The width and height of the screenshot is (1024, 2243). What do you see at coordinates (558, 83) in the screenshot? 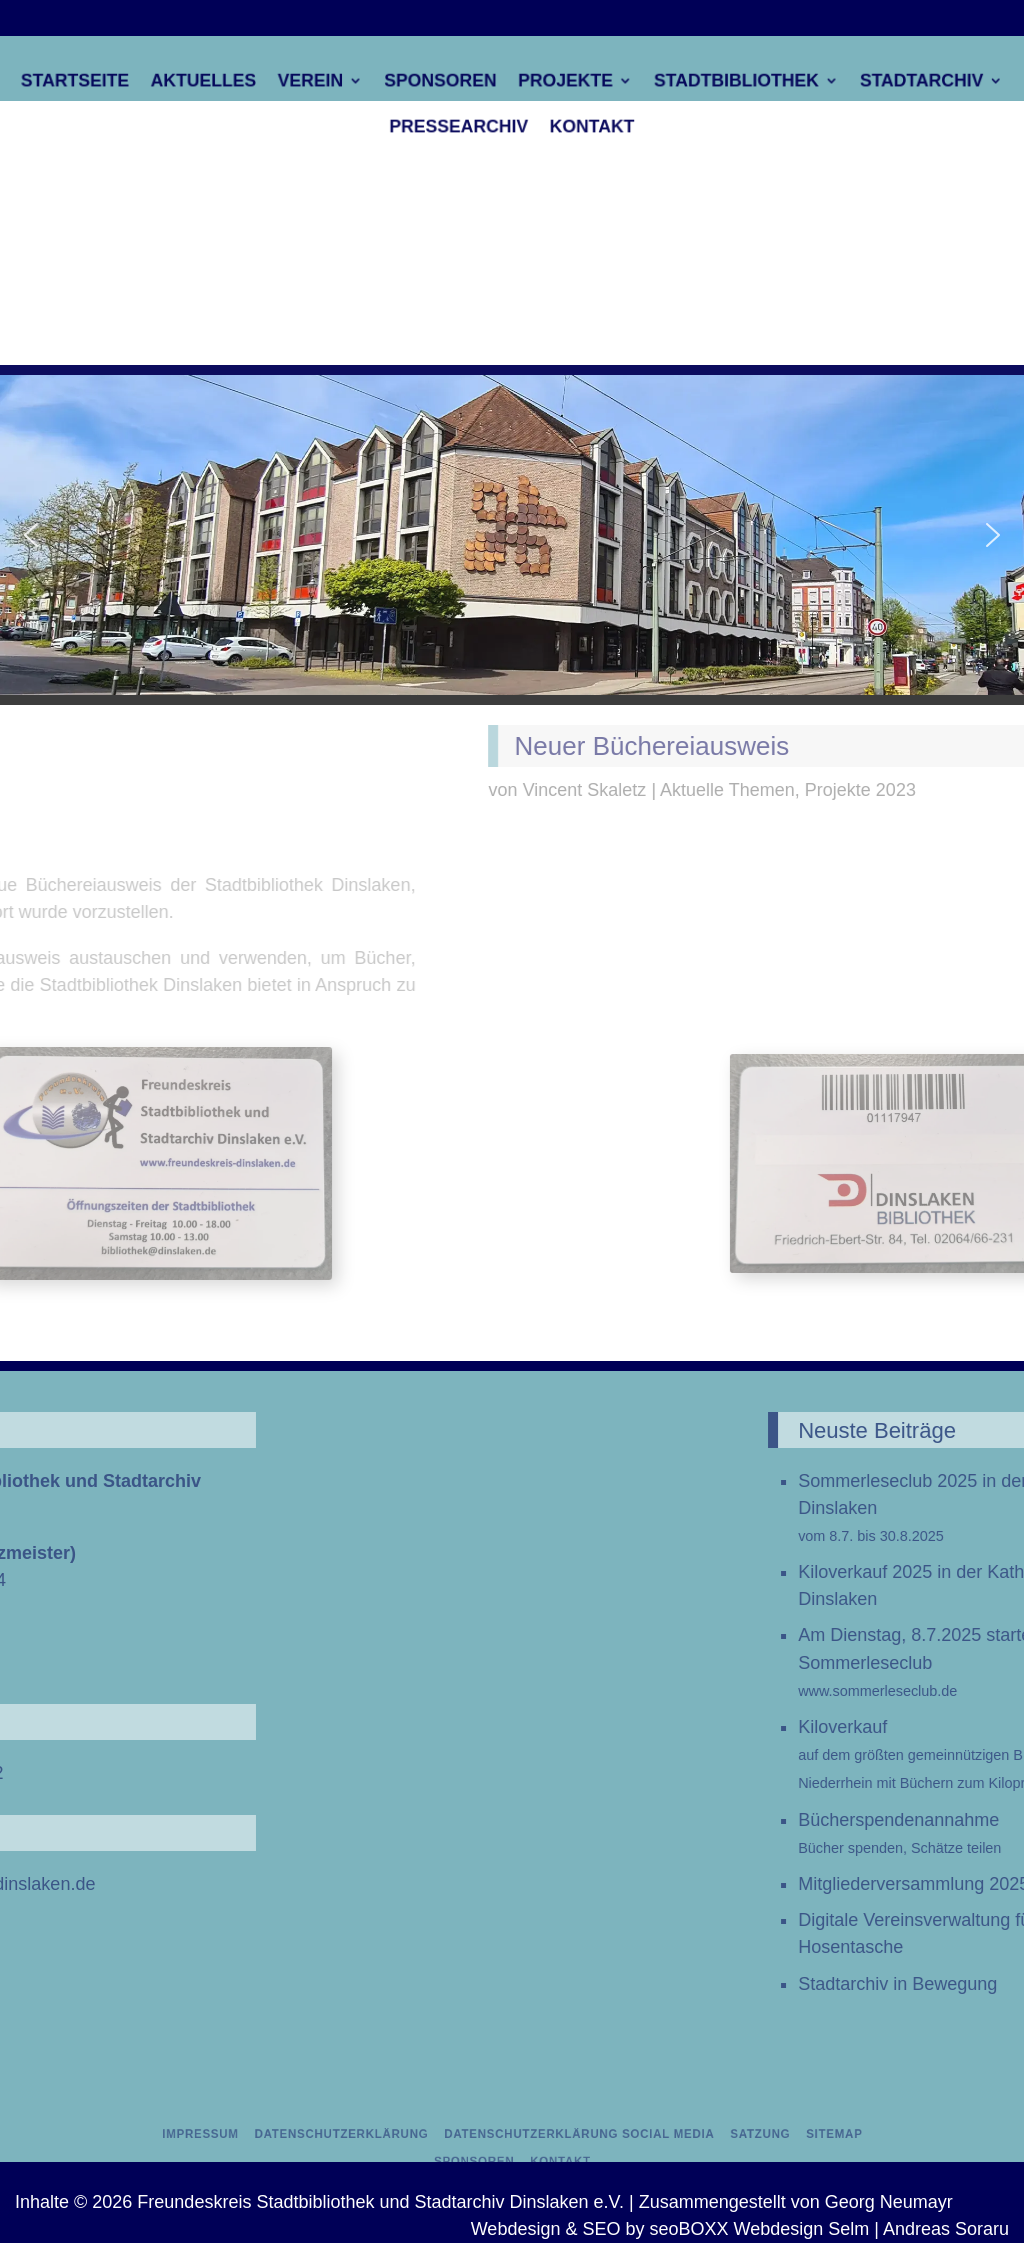
I see `Projekte` at bounding box center [558, 83].